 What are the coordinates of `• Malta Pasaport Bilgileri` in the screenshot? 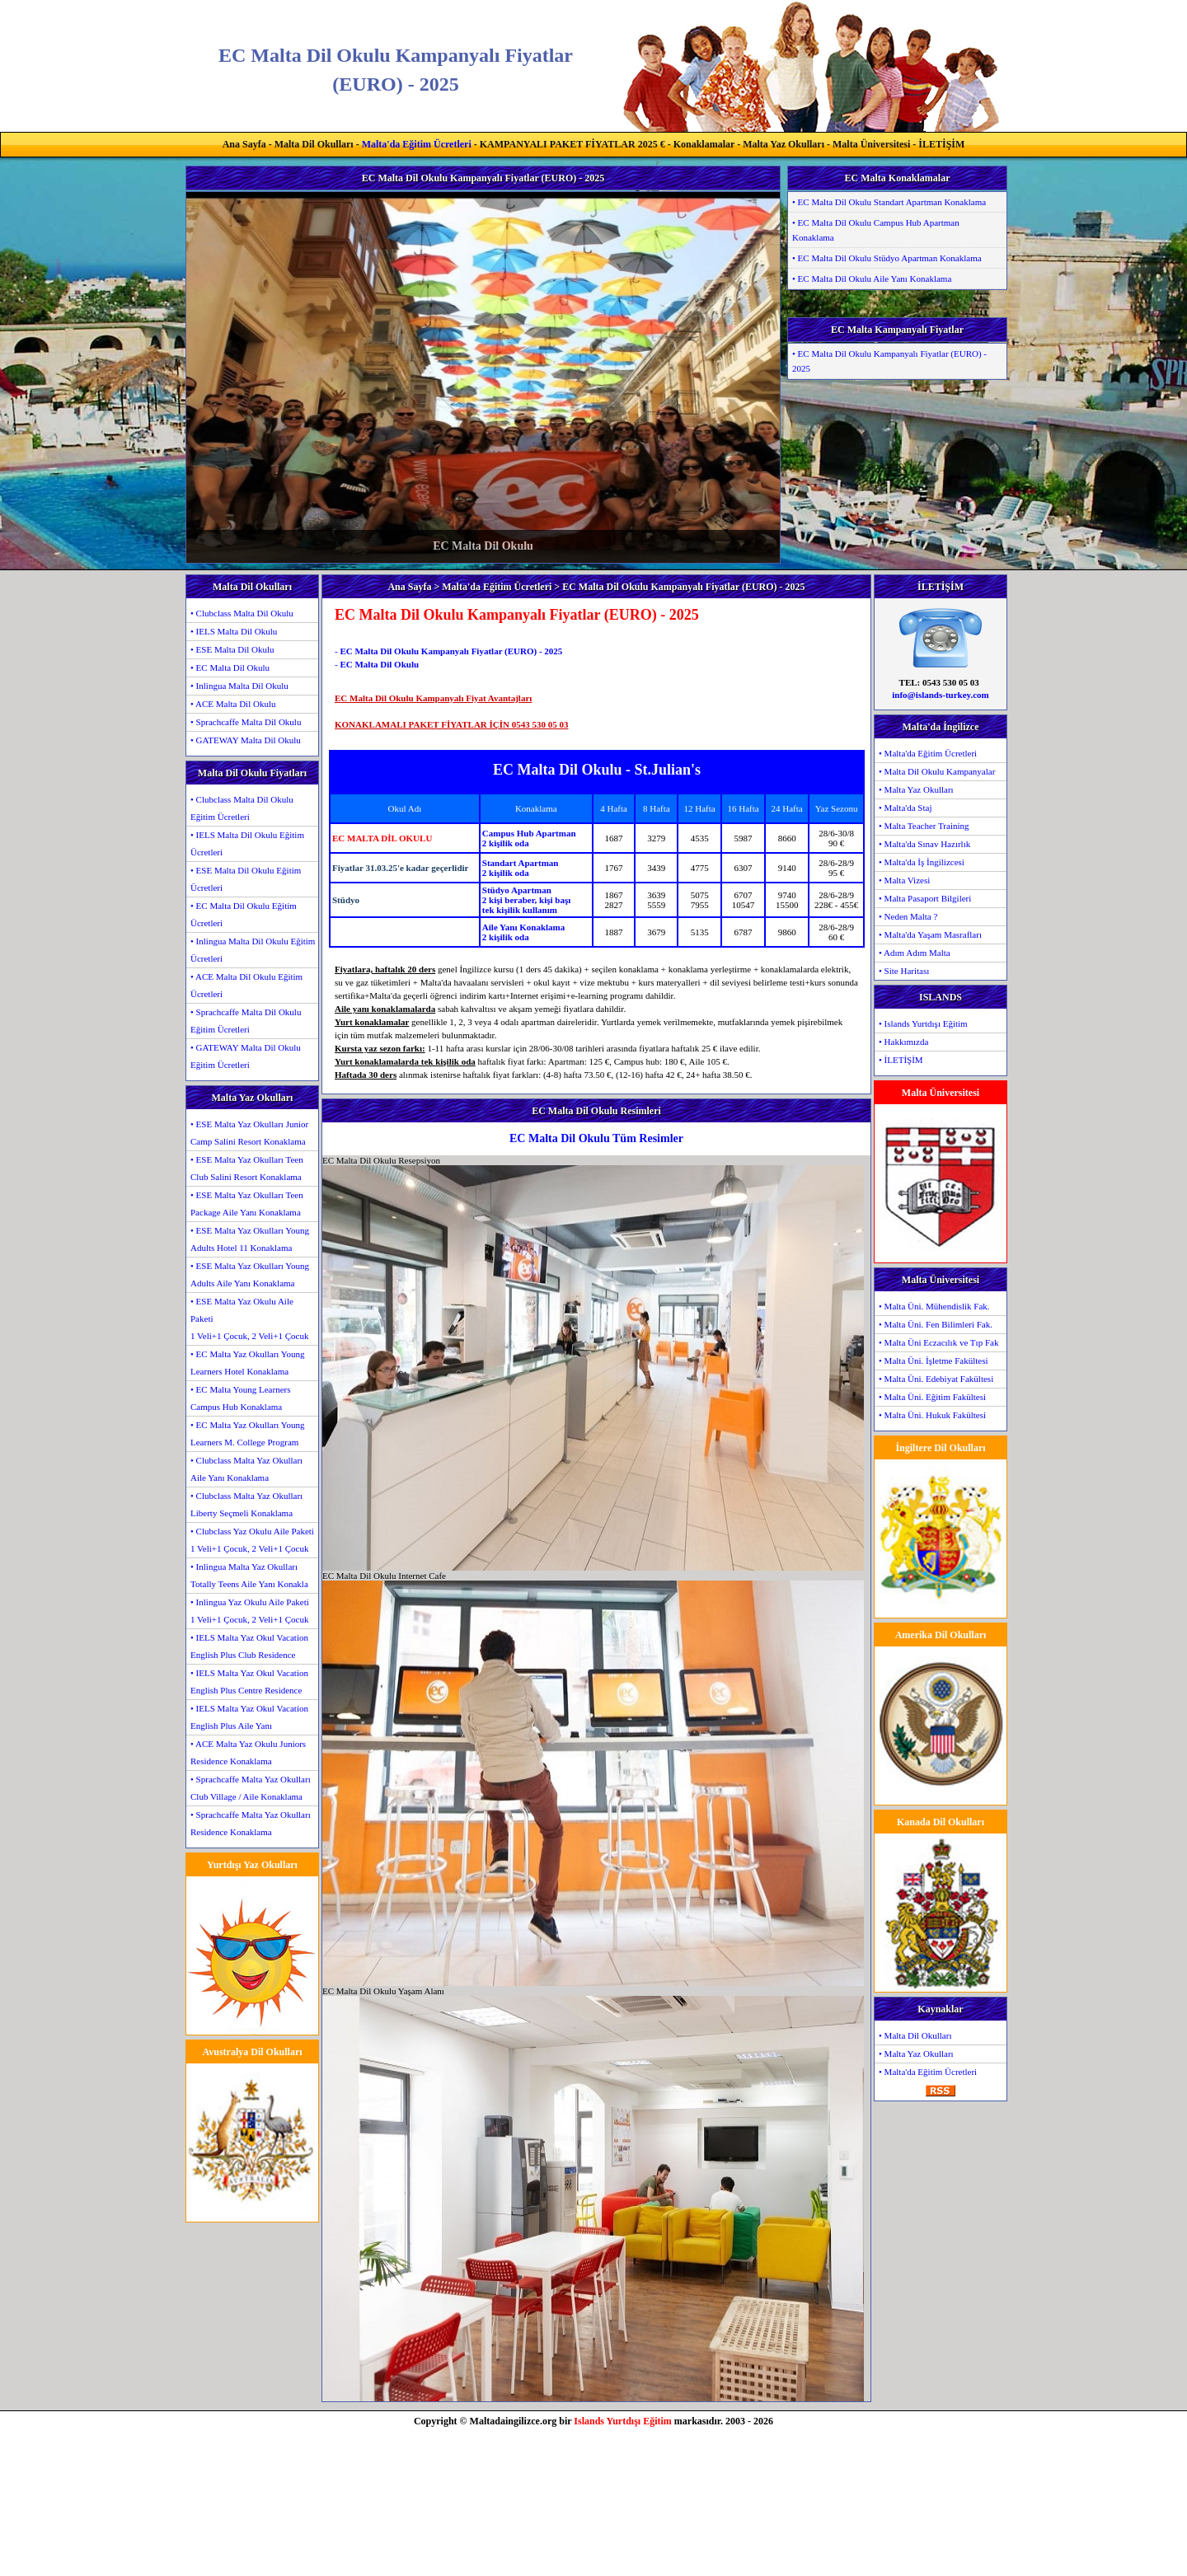 It's located at (925, 898).